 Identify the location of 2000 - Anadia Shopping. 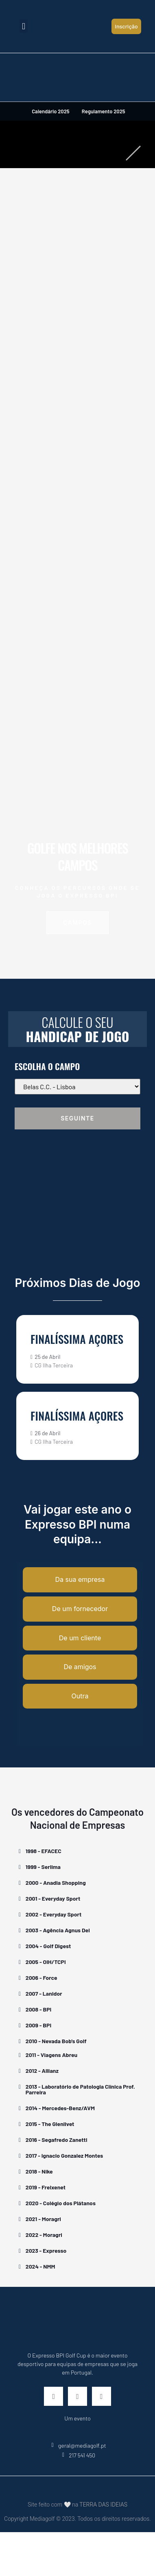
(56, 1882).